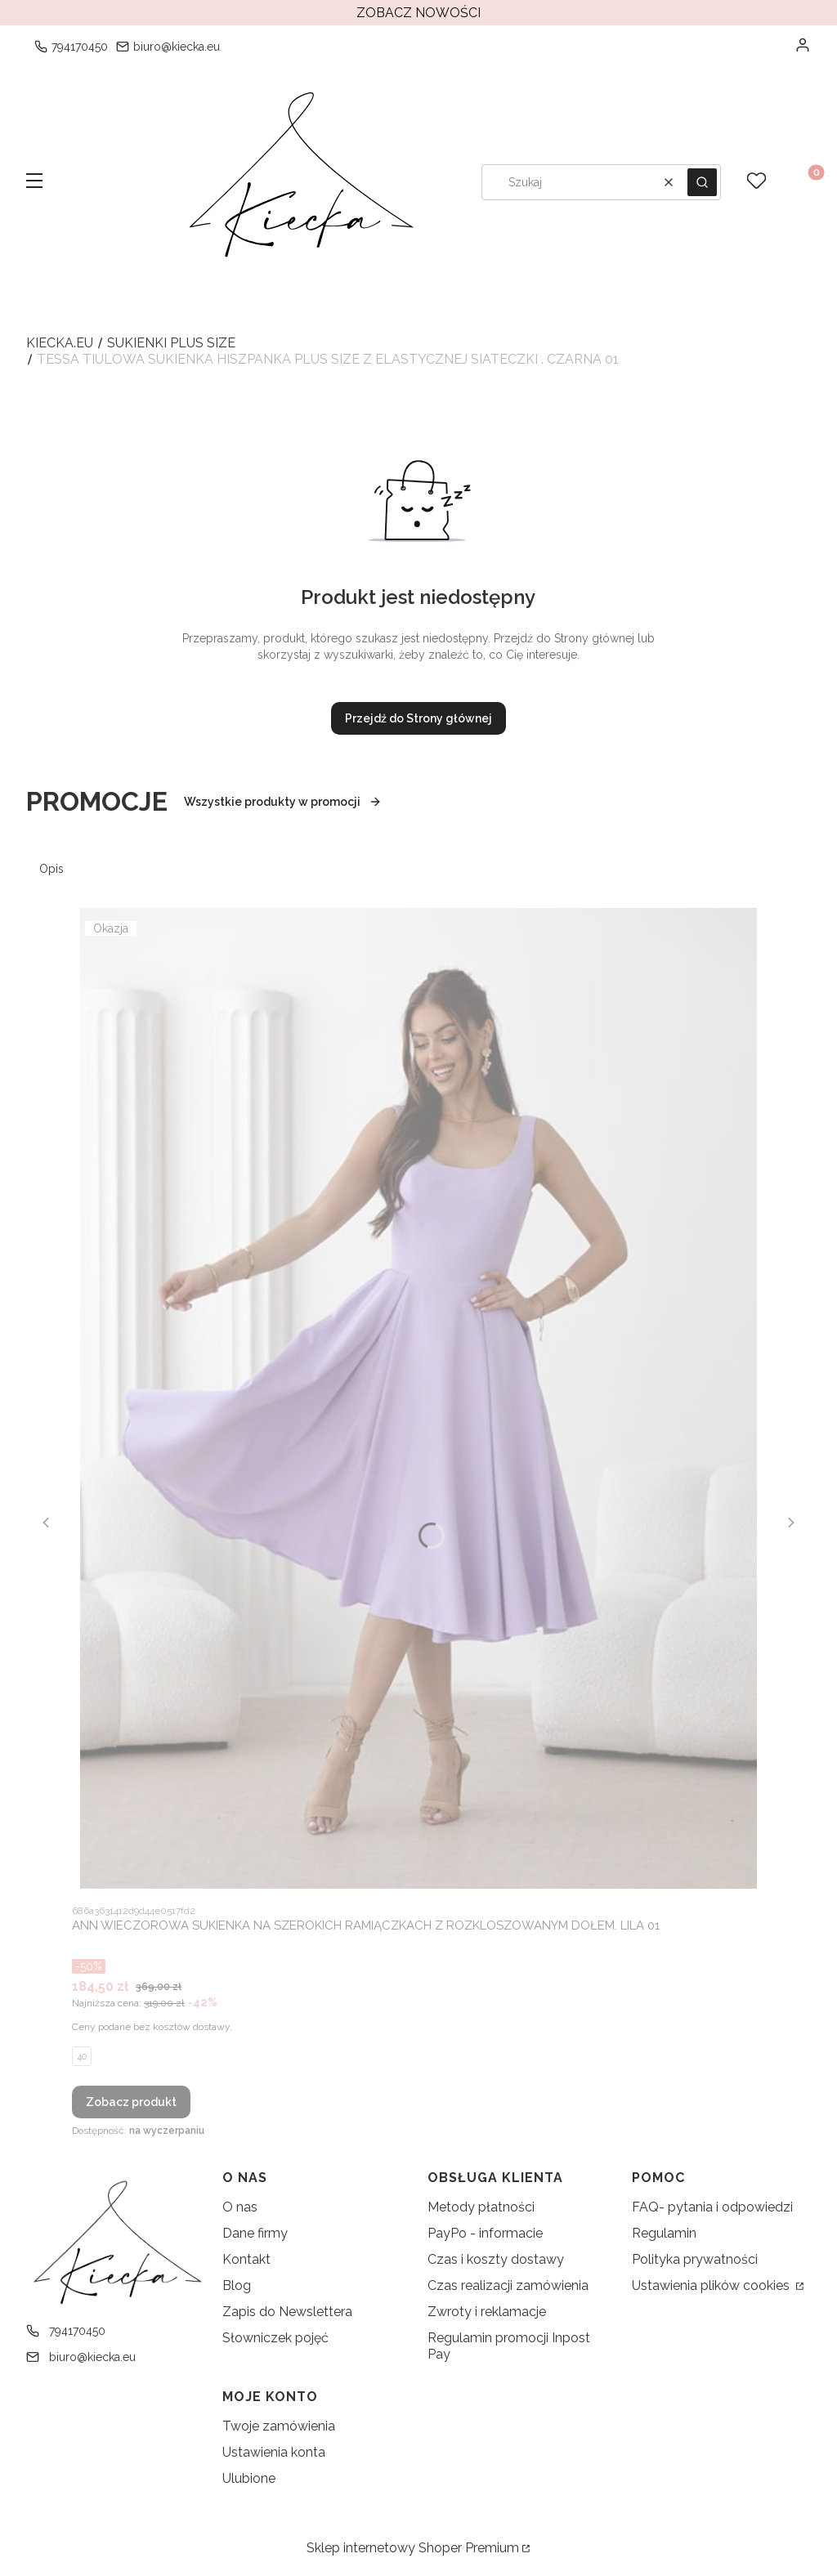  I want to click on PayPo - informacie, so click(485, 2233).